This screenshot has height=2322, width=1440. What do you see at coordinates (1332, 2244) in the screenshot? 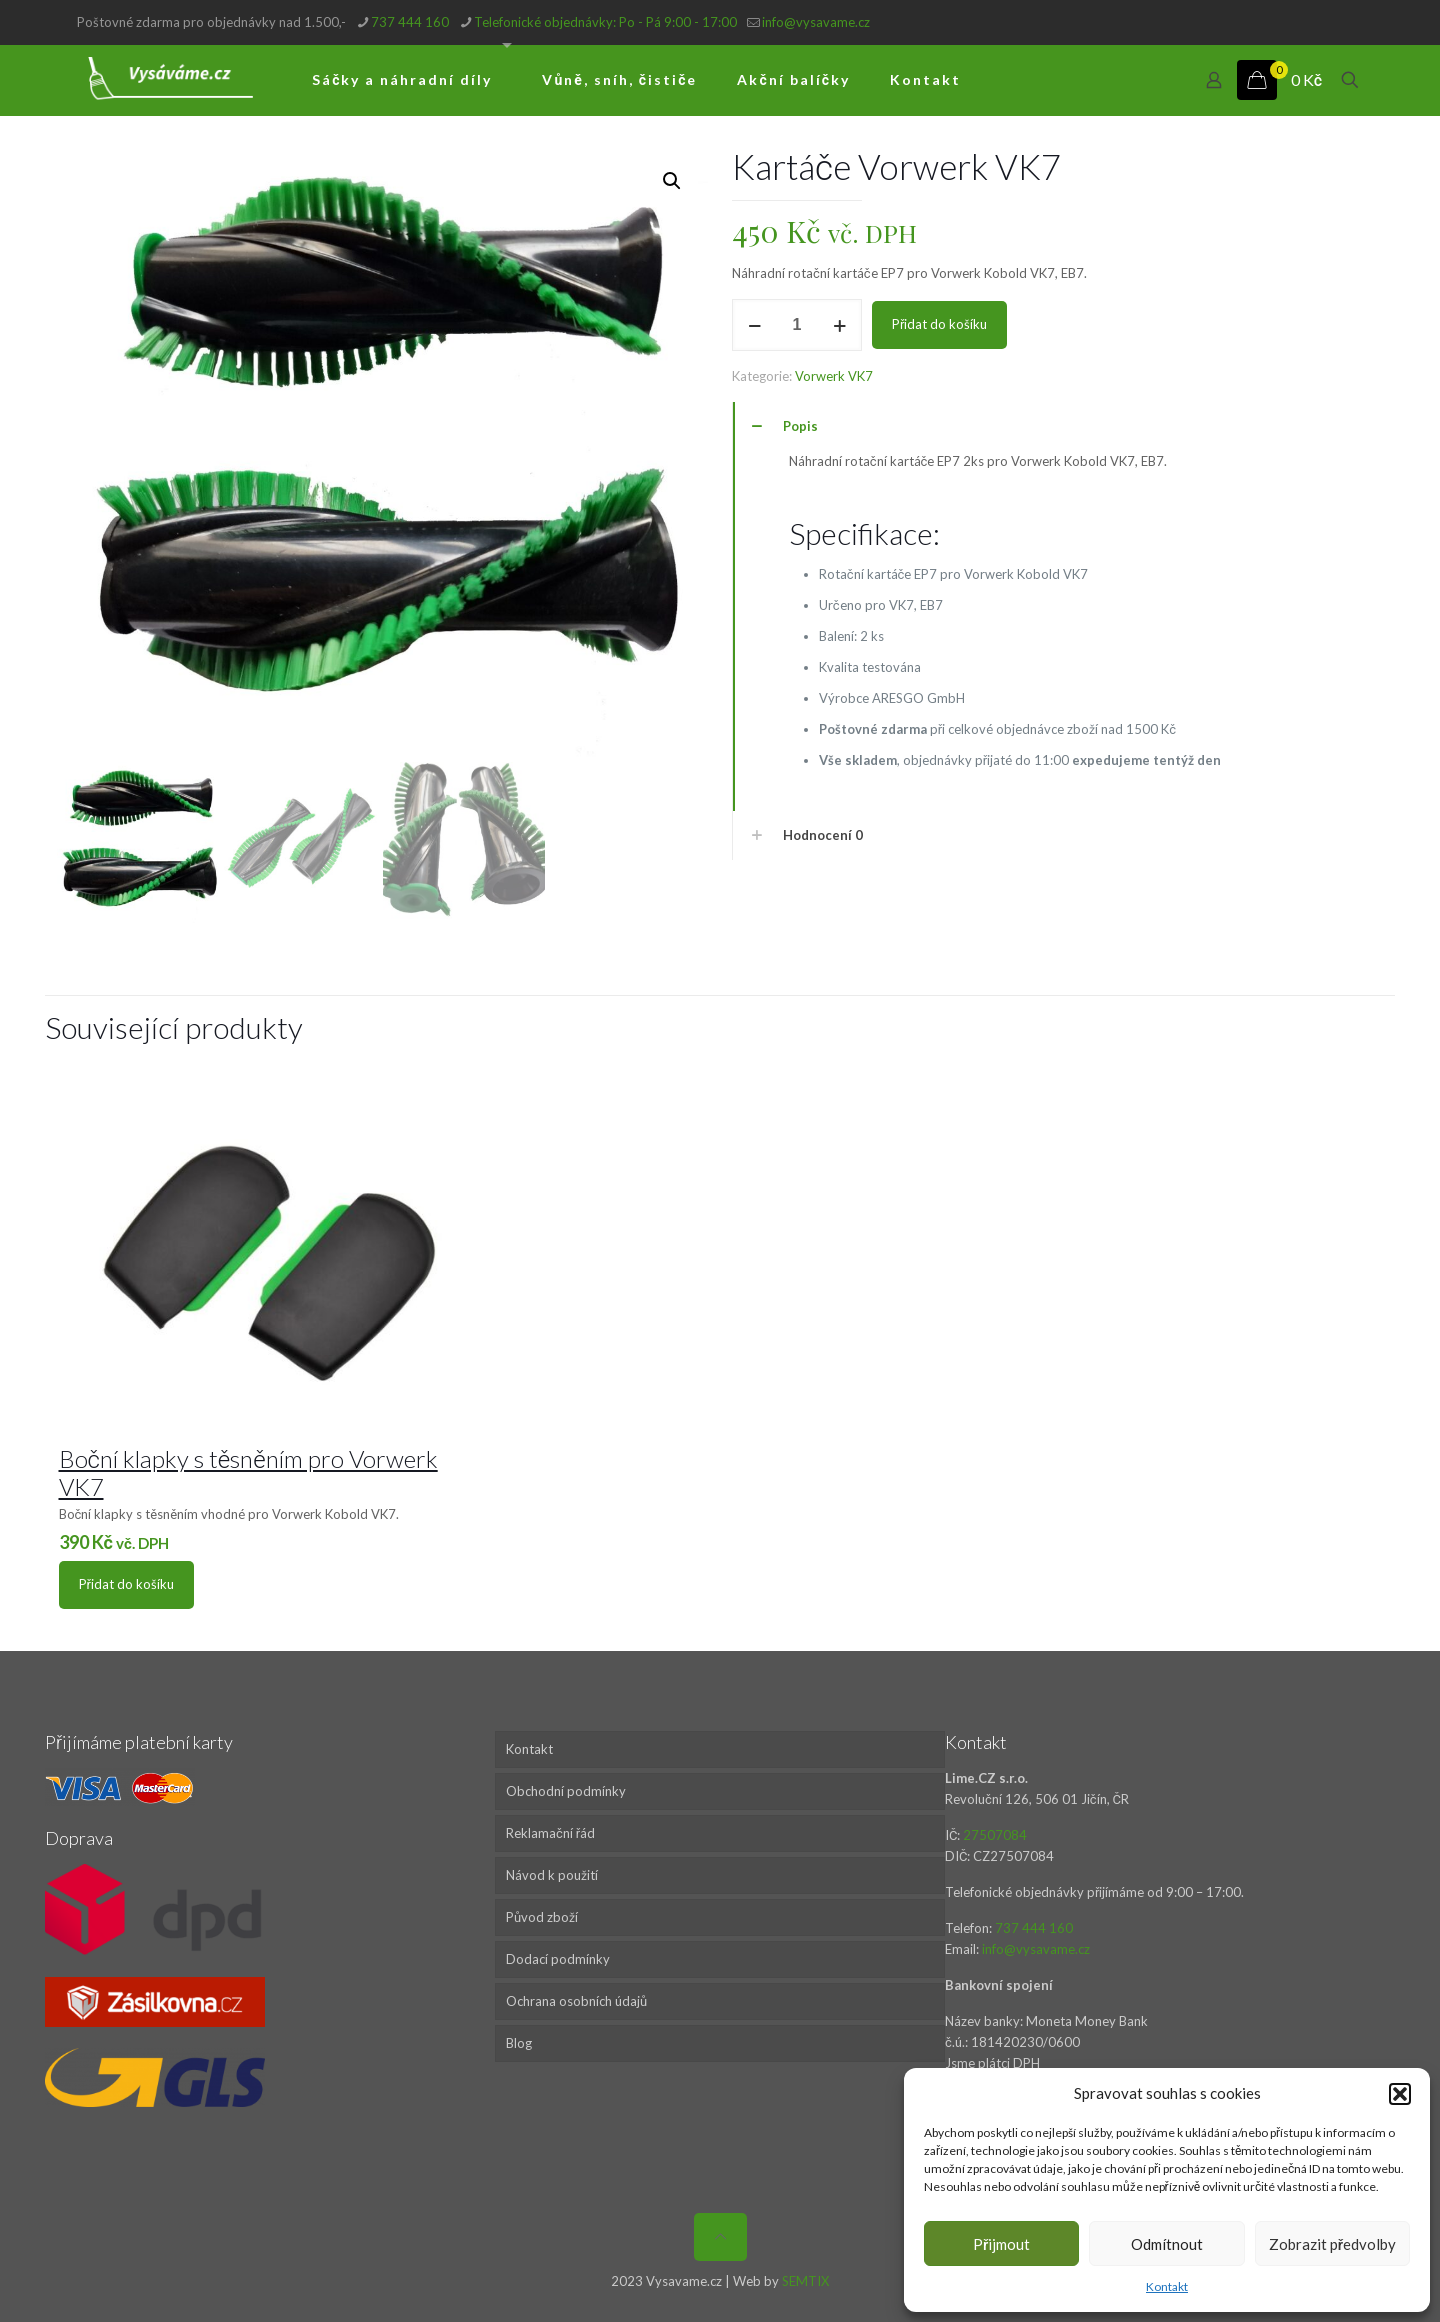
I see `Zobrazit předvolby` at bounding box center [1332, 2244].